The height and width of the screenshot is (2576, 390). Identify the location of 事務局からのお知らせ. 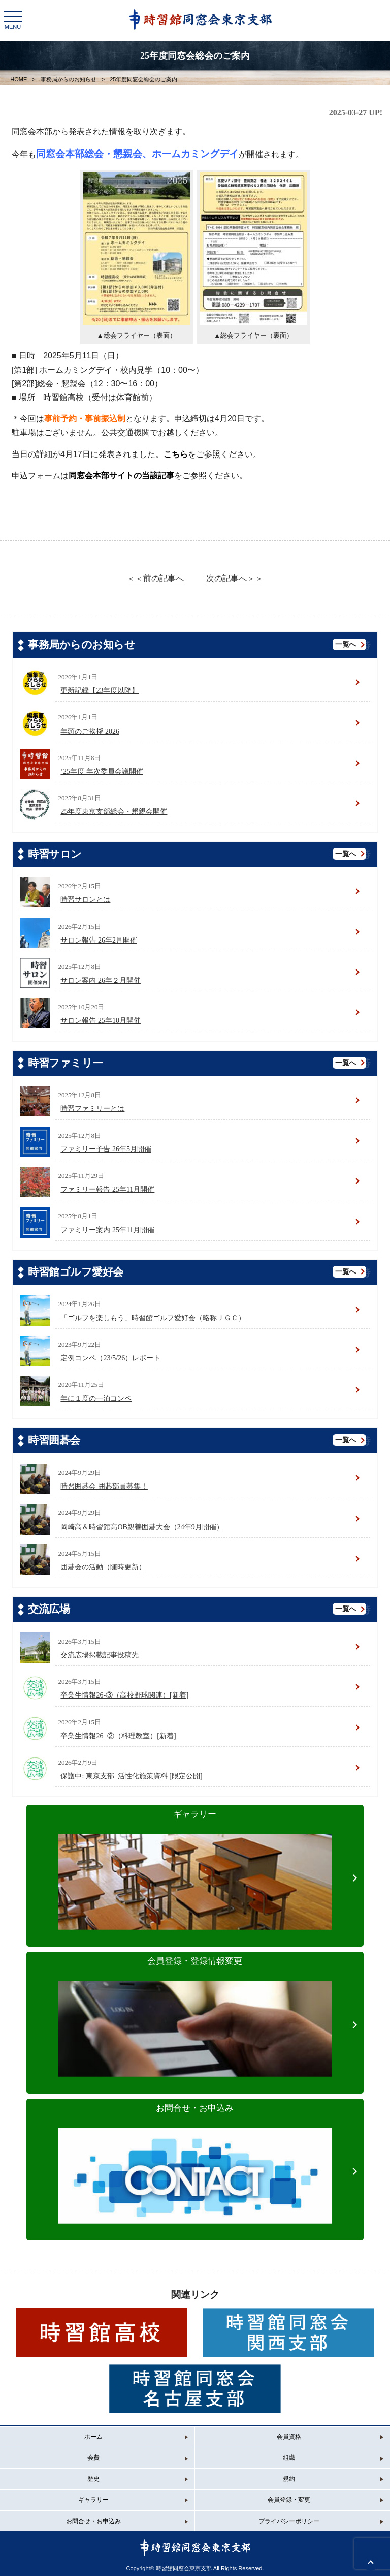
(68, 79).